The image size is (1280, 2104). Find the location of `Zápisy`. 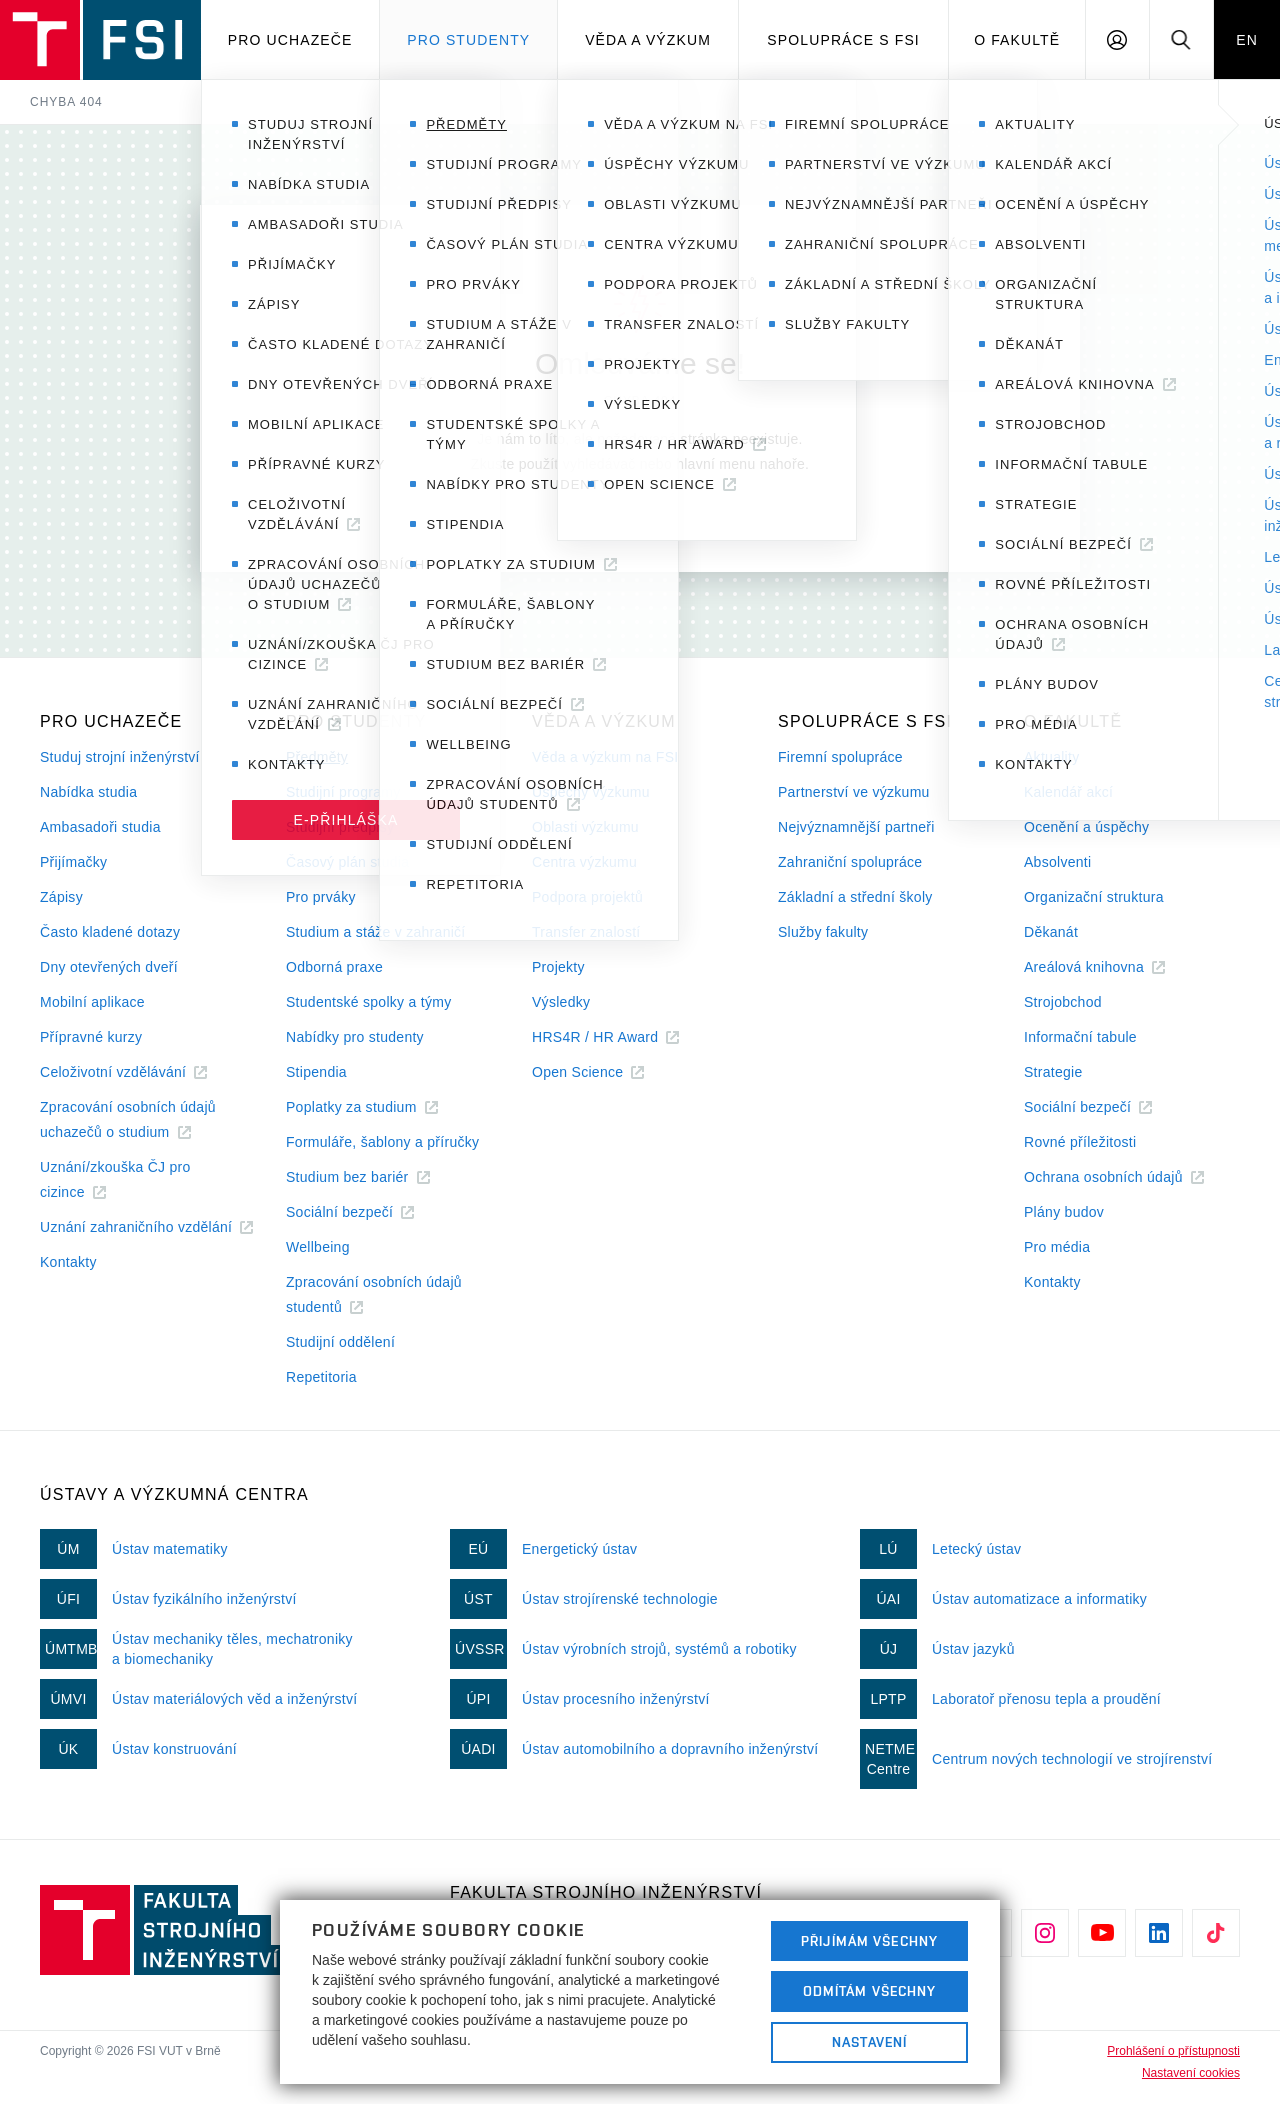

Zápisy is located at coordinates (61, 897).